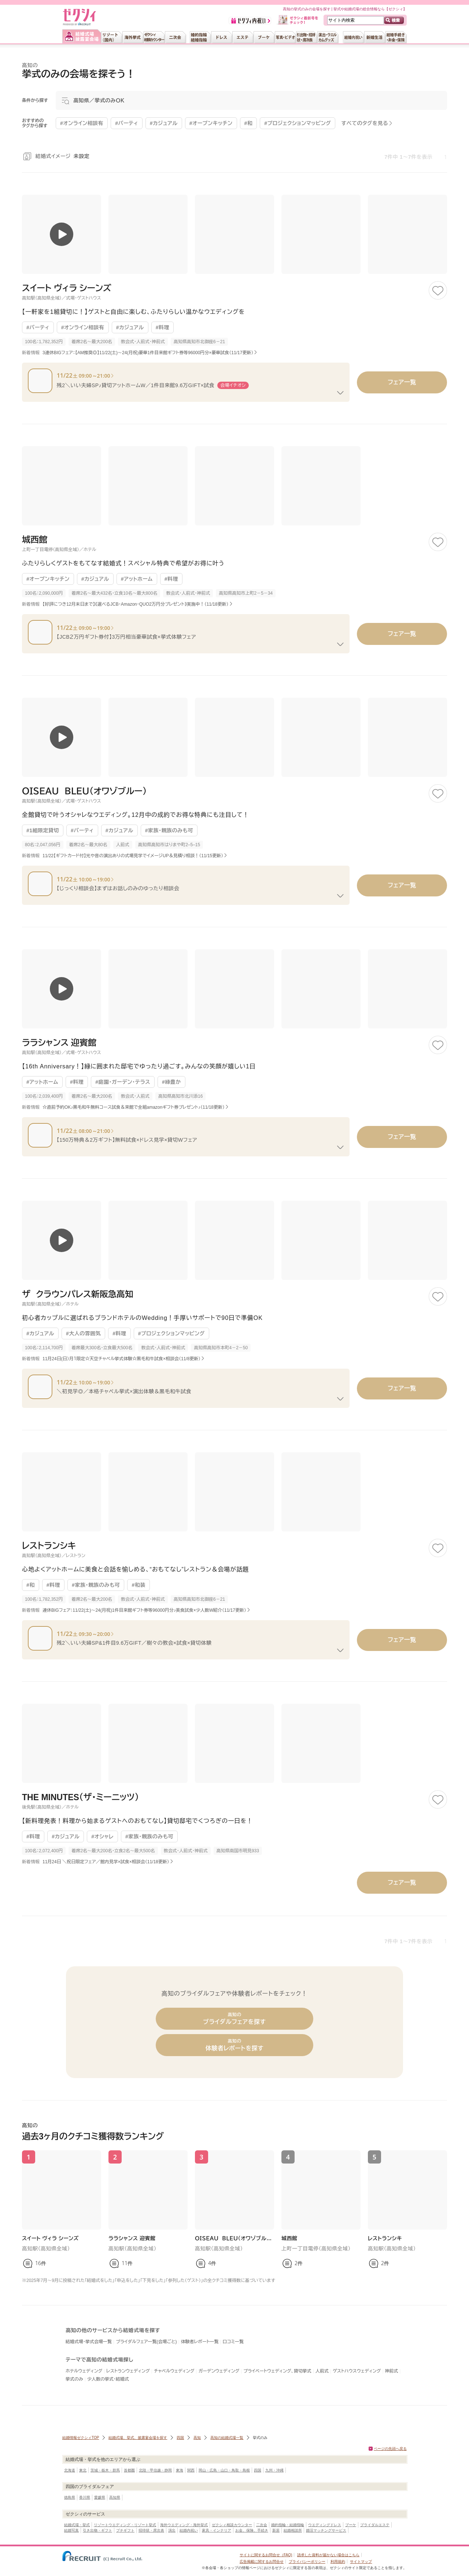  What do you see at coordinates (276, 2530) in the screenshot?
I see `新居` at bounding box center [276, 2530].